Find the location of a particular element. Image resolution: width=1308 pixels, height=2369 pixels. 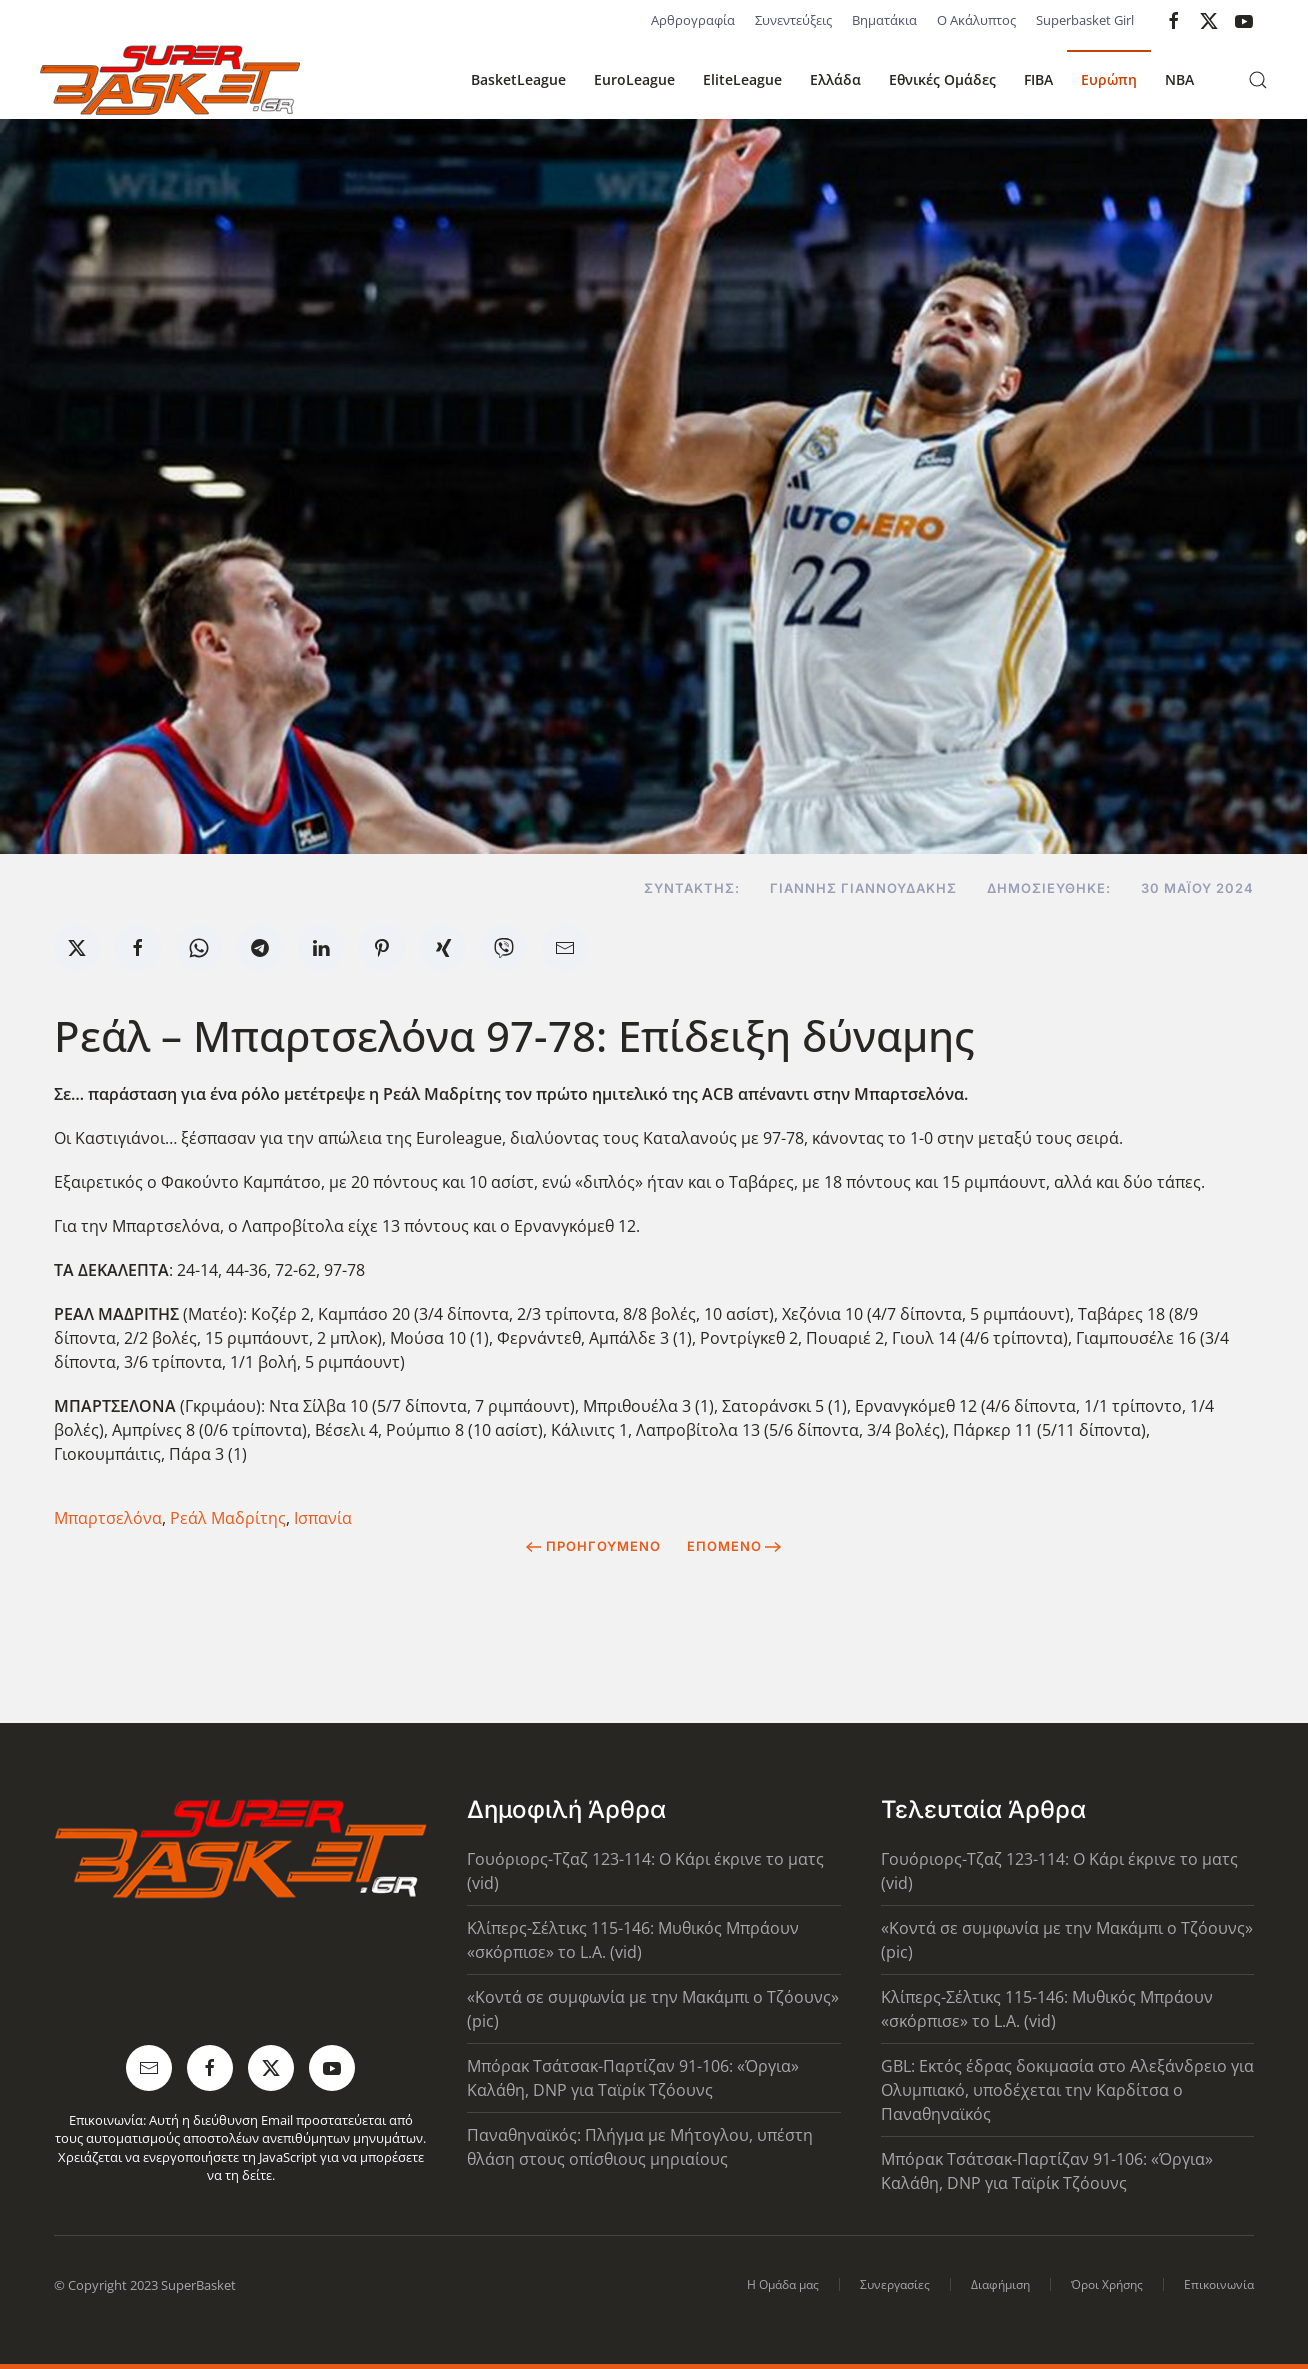

Επόμενο [Next Page] is located at coordinates (734, 1546).